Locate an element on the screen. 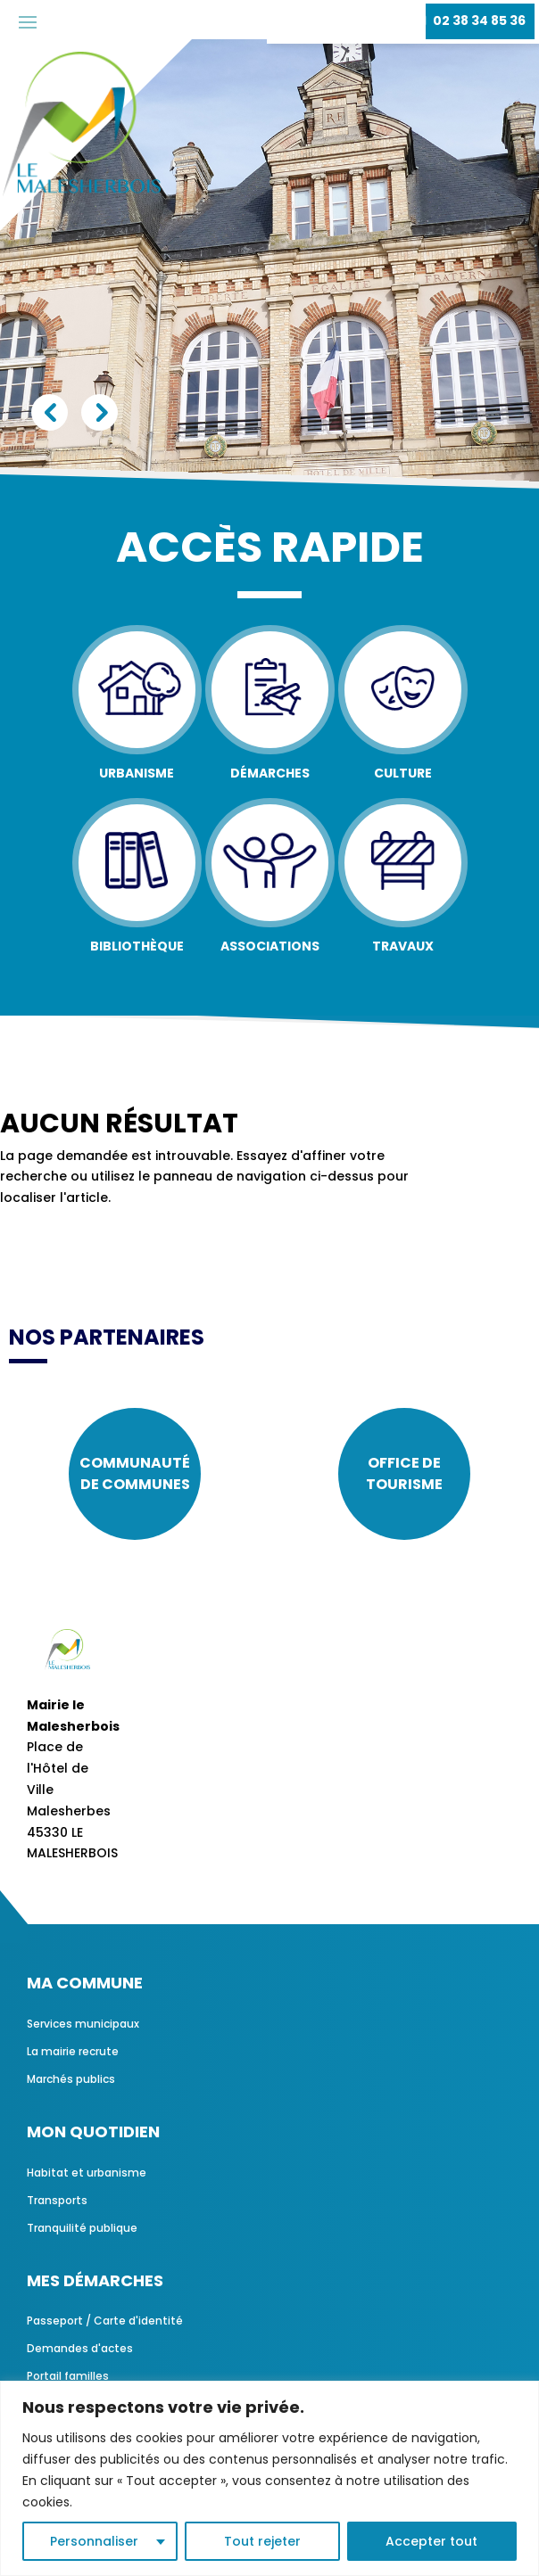  Tranquilité publique is located at coordinates (82, 2227).